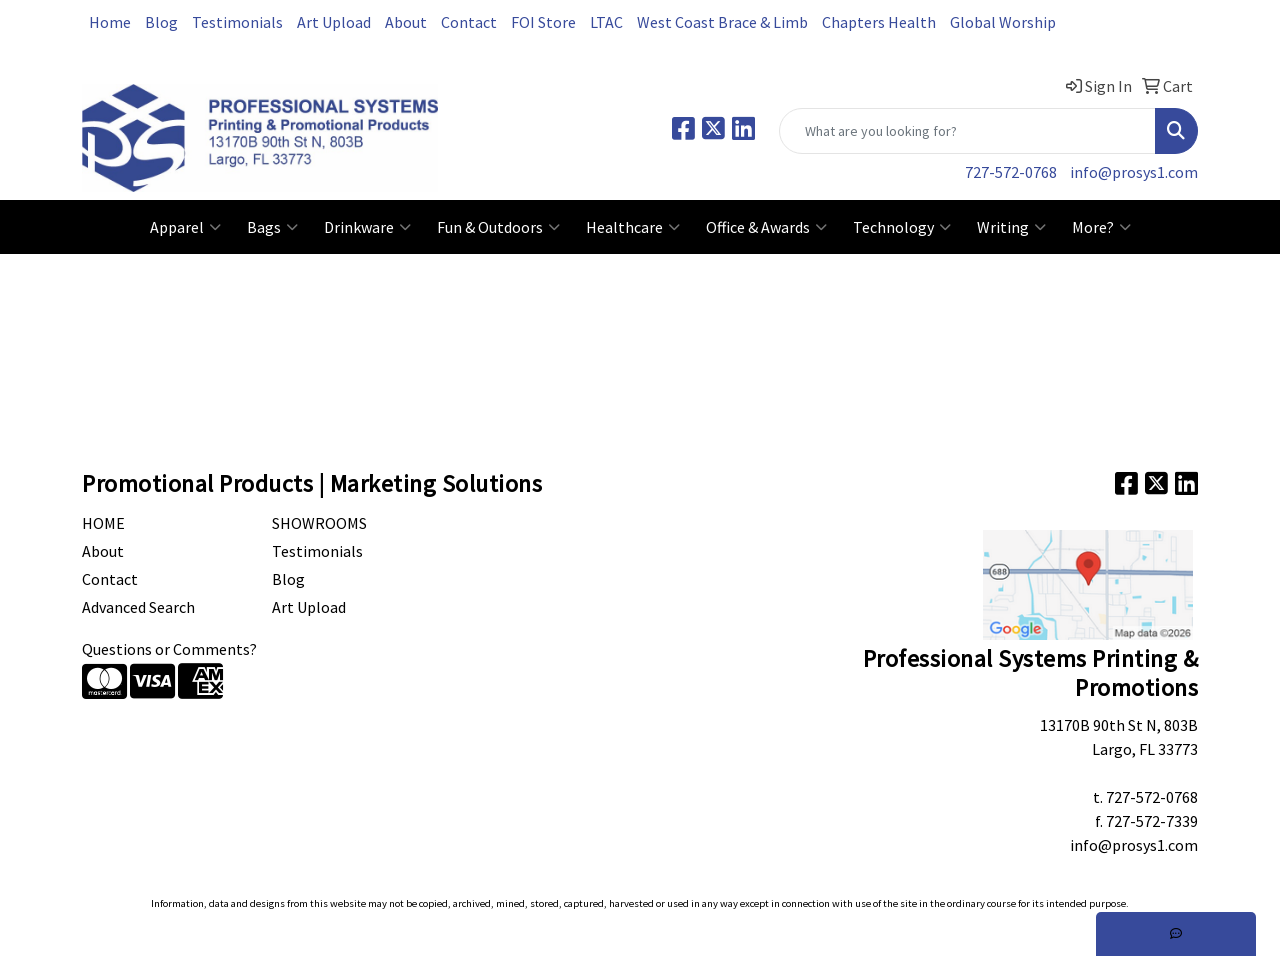 Image resolution: width=1280 pixels, height=956 pixels. What do you see at coordinates (1134, 172) in the screenshot?
I see `info@prosys1.com` at bounding box center [1134, 172].